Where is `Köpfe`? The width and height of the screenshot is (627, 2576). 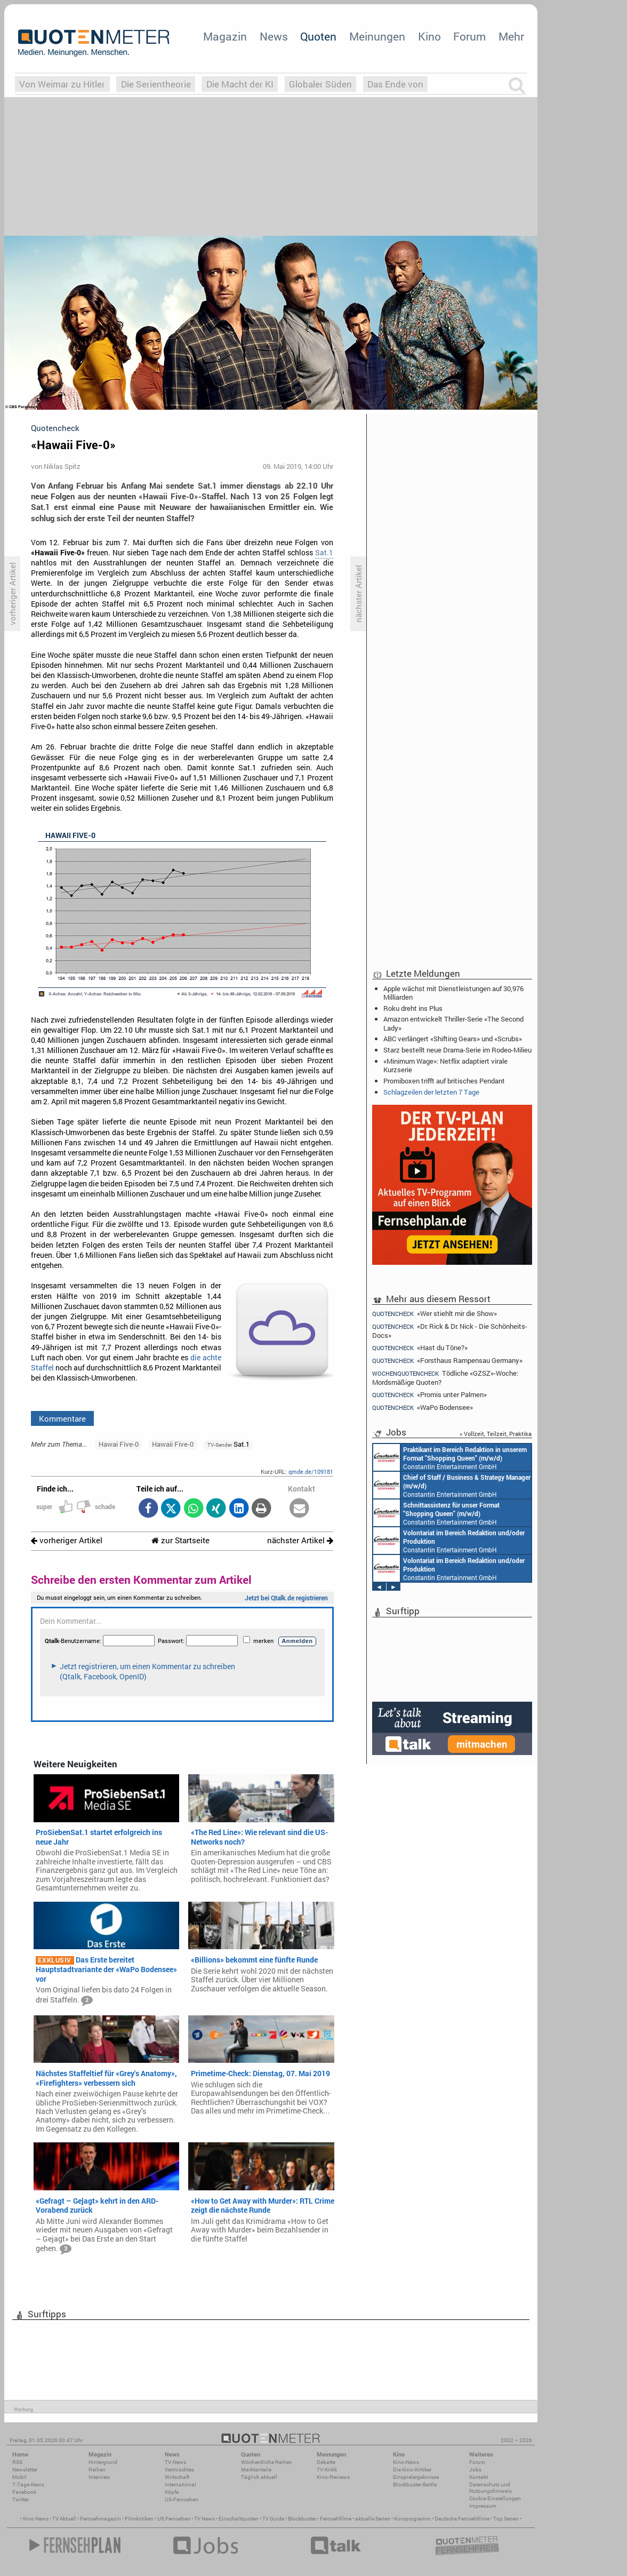 Köpfe is located at coordinates (172, 2492).